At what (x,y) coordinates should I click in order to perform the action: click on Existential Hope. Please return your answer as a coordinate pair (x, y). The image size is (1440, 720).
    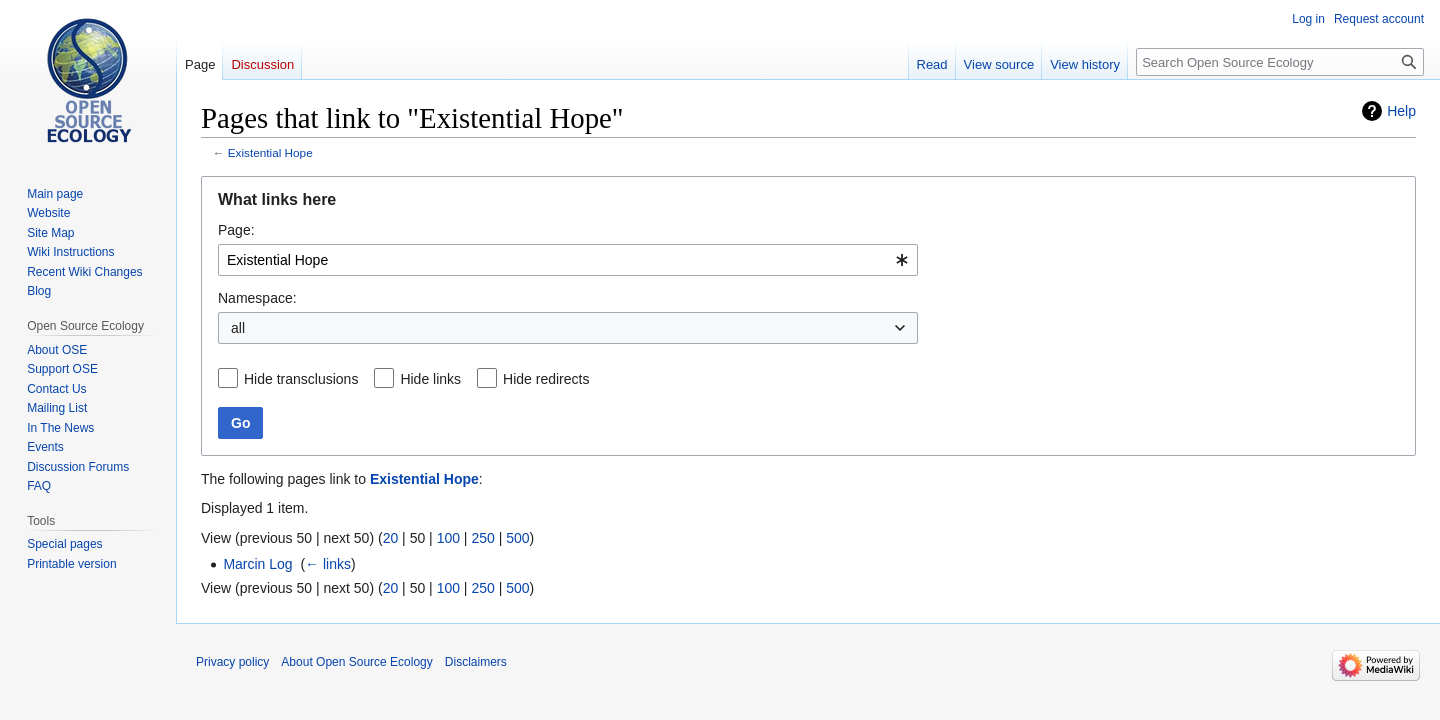
    Looking at the image, I should click on (270, 152).